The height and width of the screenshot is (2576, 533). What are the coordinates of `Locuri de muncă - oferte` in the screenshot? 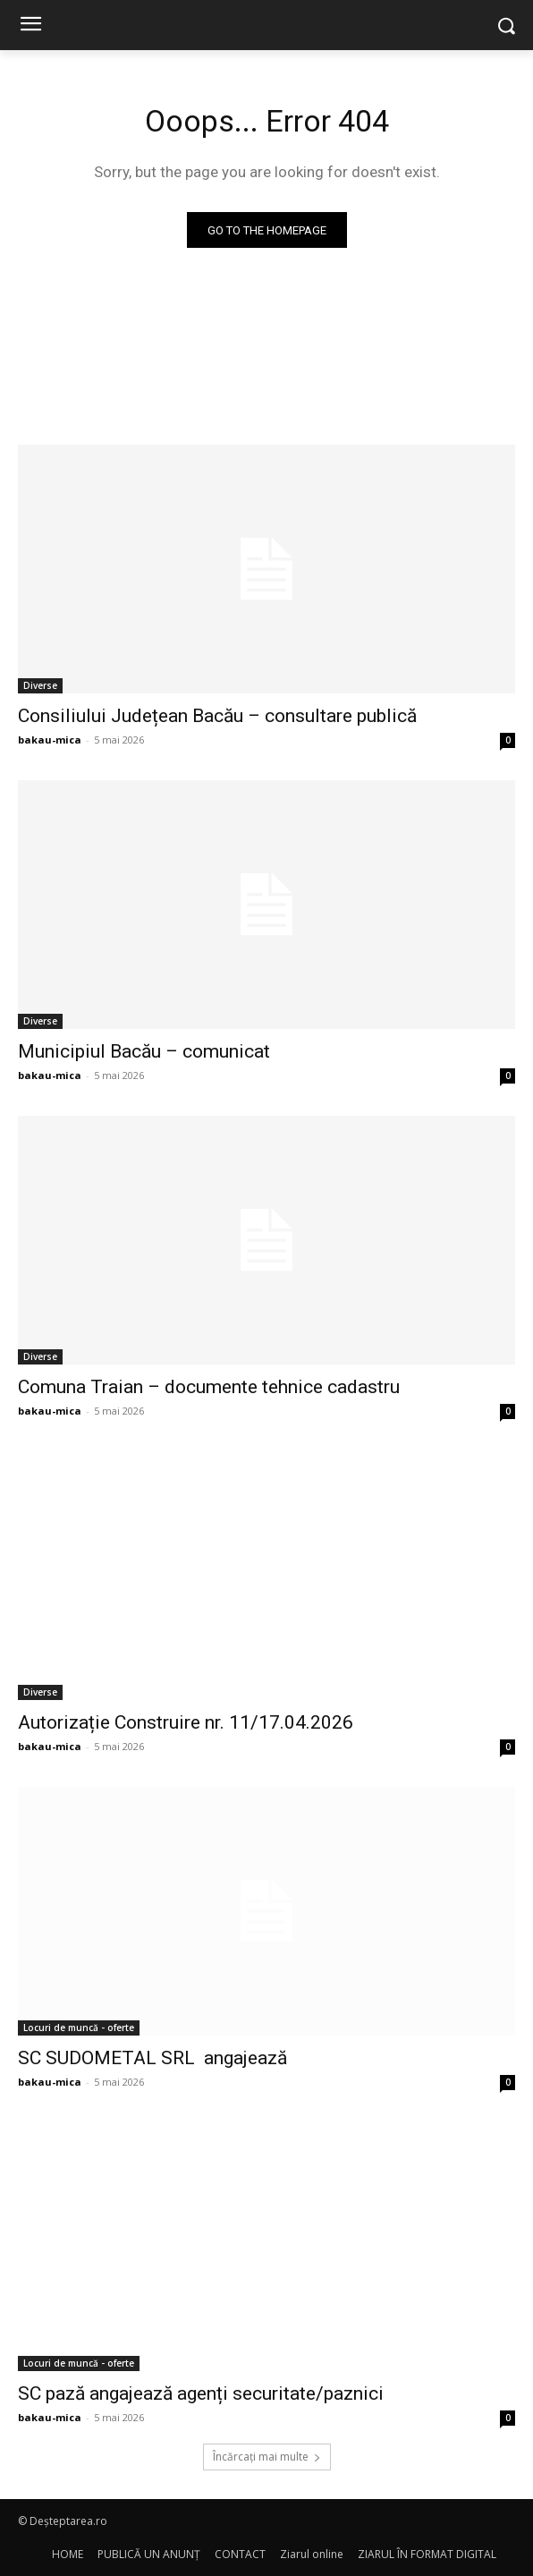 It's located at (78, 2027).